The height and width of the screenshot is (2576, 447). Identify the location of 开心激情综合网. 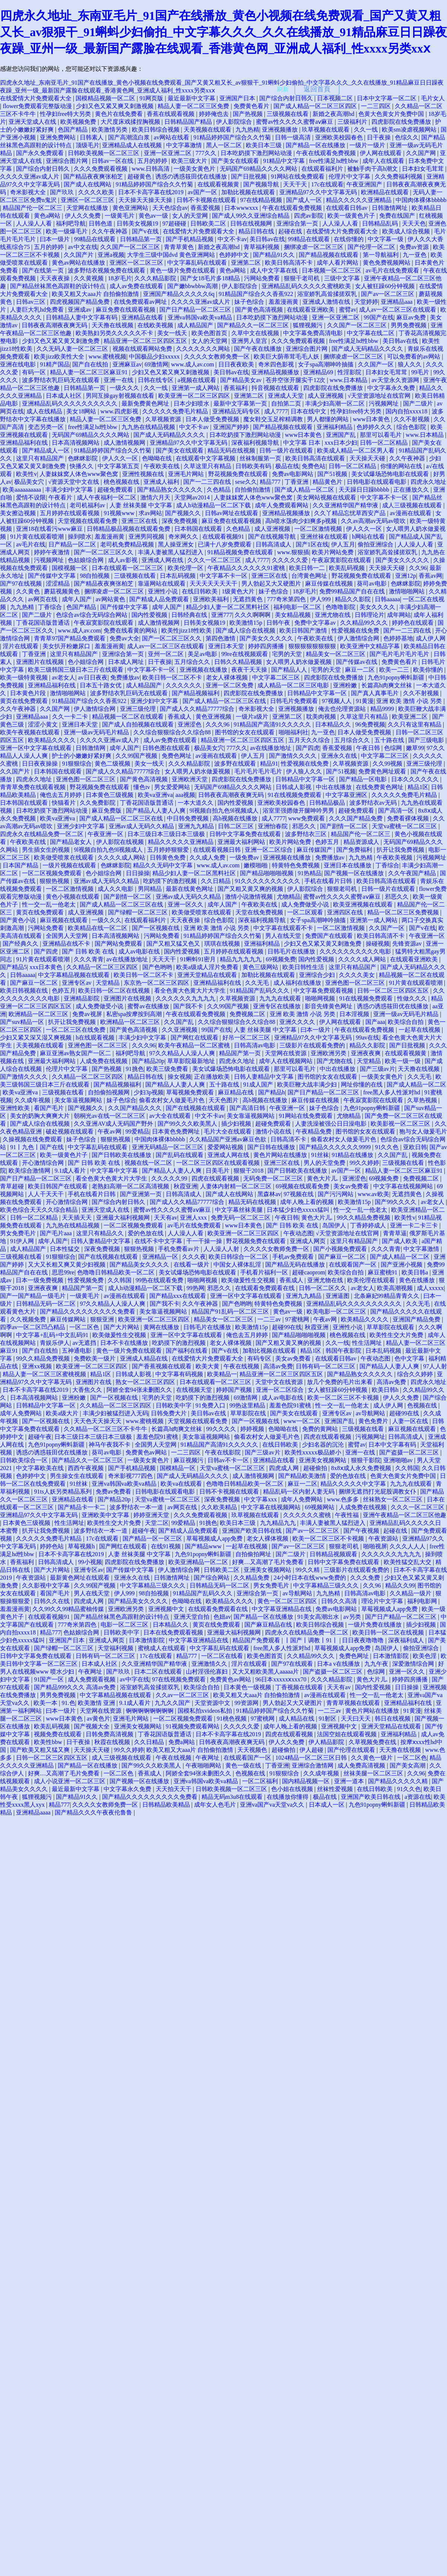
(43, 1163).